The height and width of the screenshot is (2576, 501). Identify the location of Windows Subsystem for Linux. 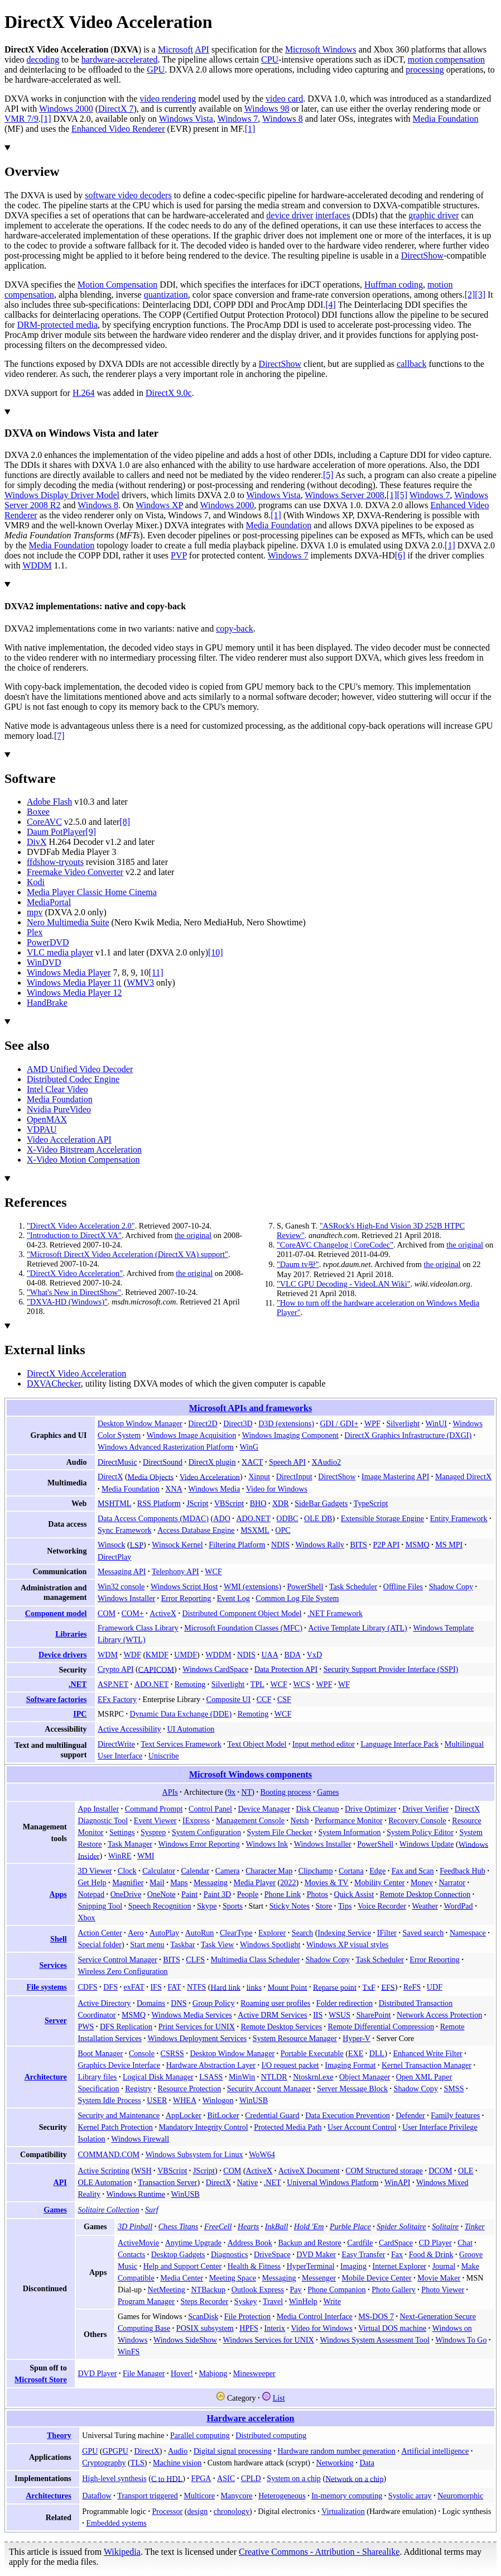
(194, 2154).